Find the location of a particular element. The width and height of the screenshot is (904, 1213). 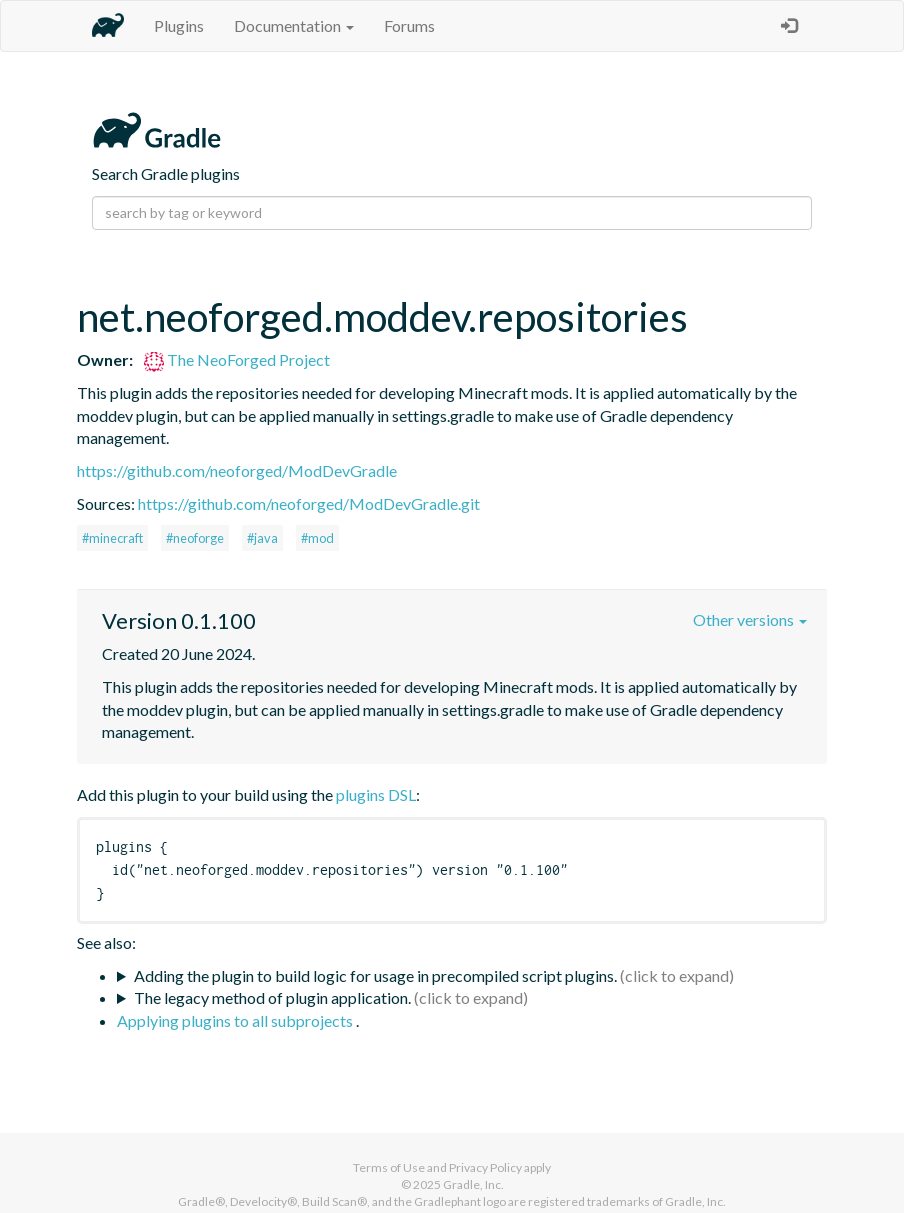

Documentation [button] is located at coordinates (294, 25).